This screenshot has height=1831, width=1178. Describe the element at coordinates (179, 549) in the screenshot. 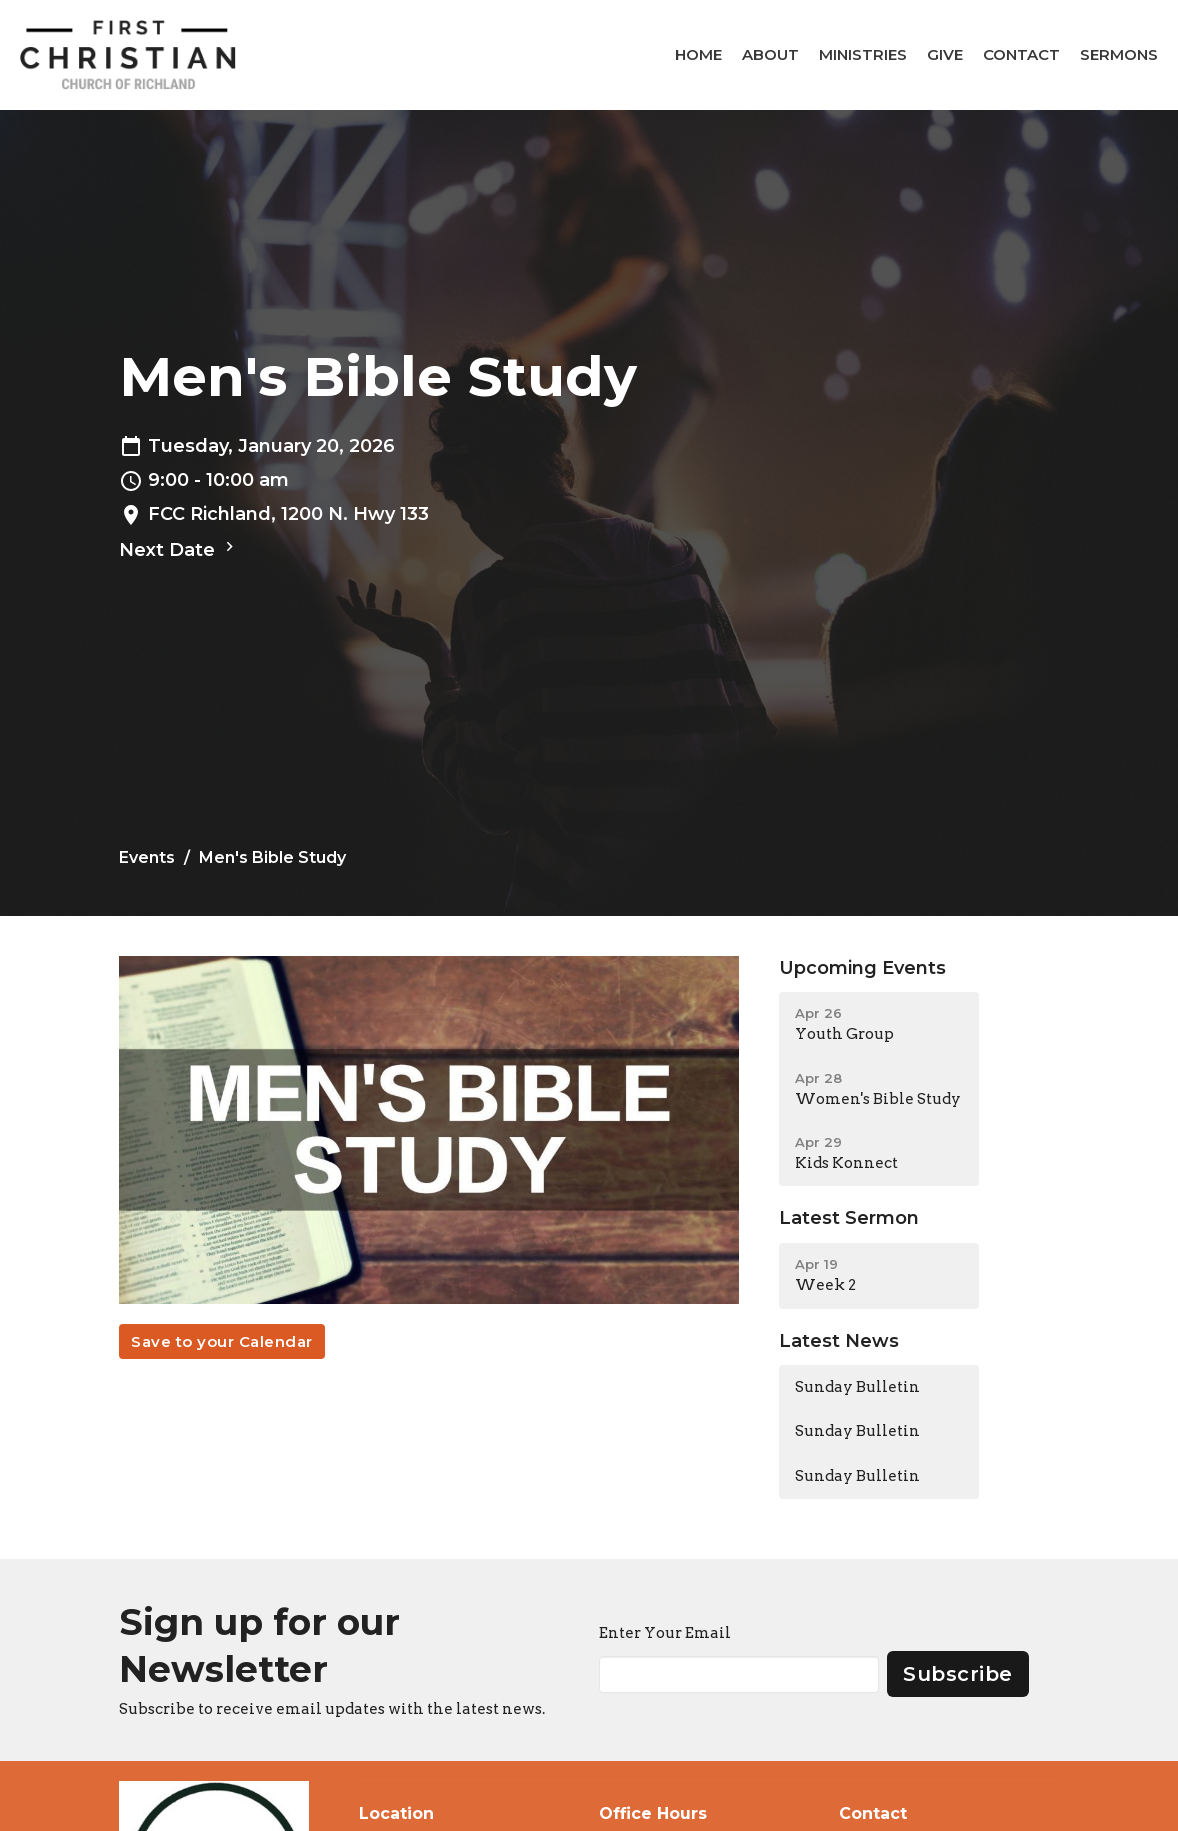

I see `Next Date` at that location.